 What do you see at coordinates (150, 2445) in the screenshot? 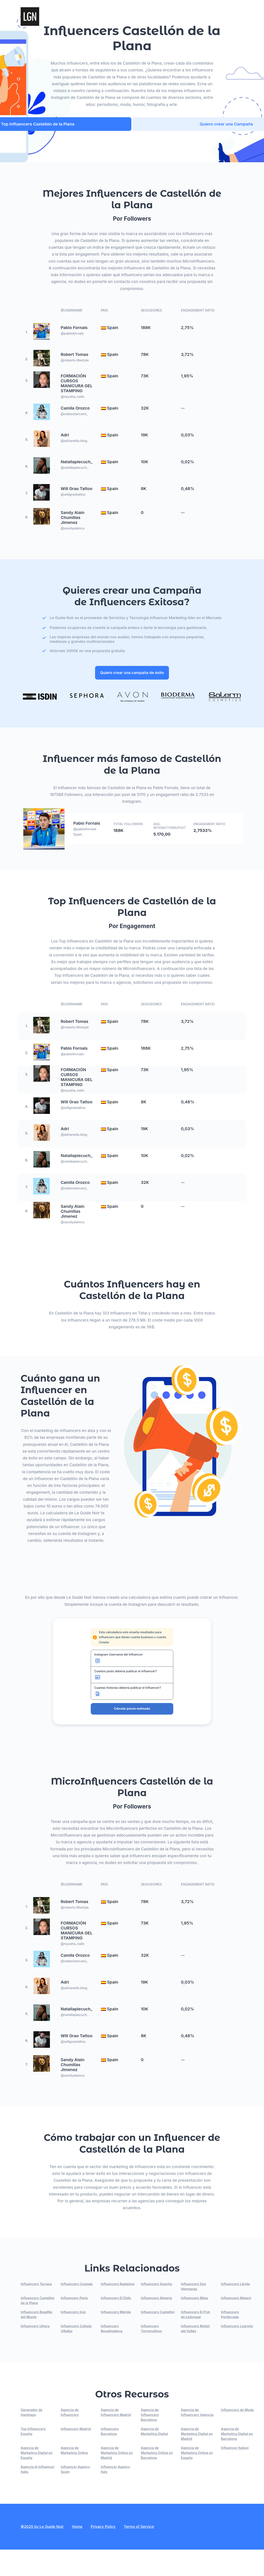
I see `Agencia de Influencers Barcelona` at bounding box center [150, 2445].